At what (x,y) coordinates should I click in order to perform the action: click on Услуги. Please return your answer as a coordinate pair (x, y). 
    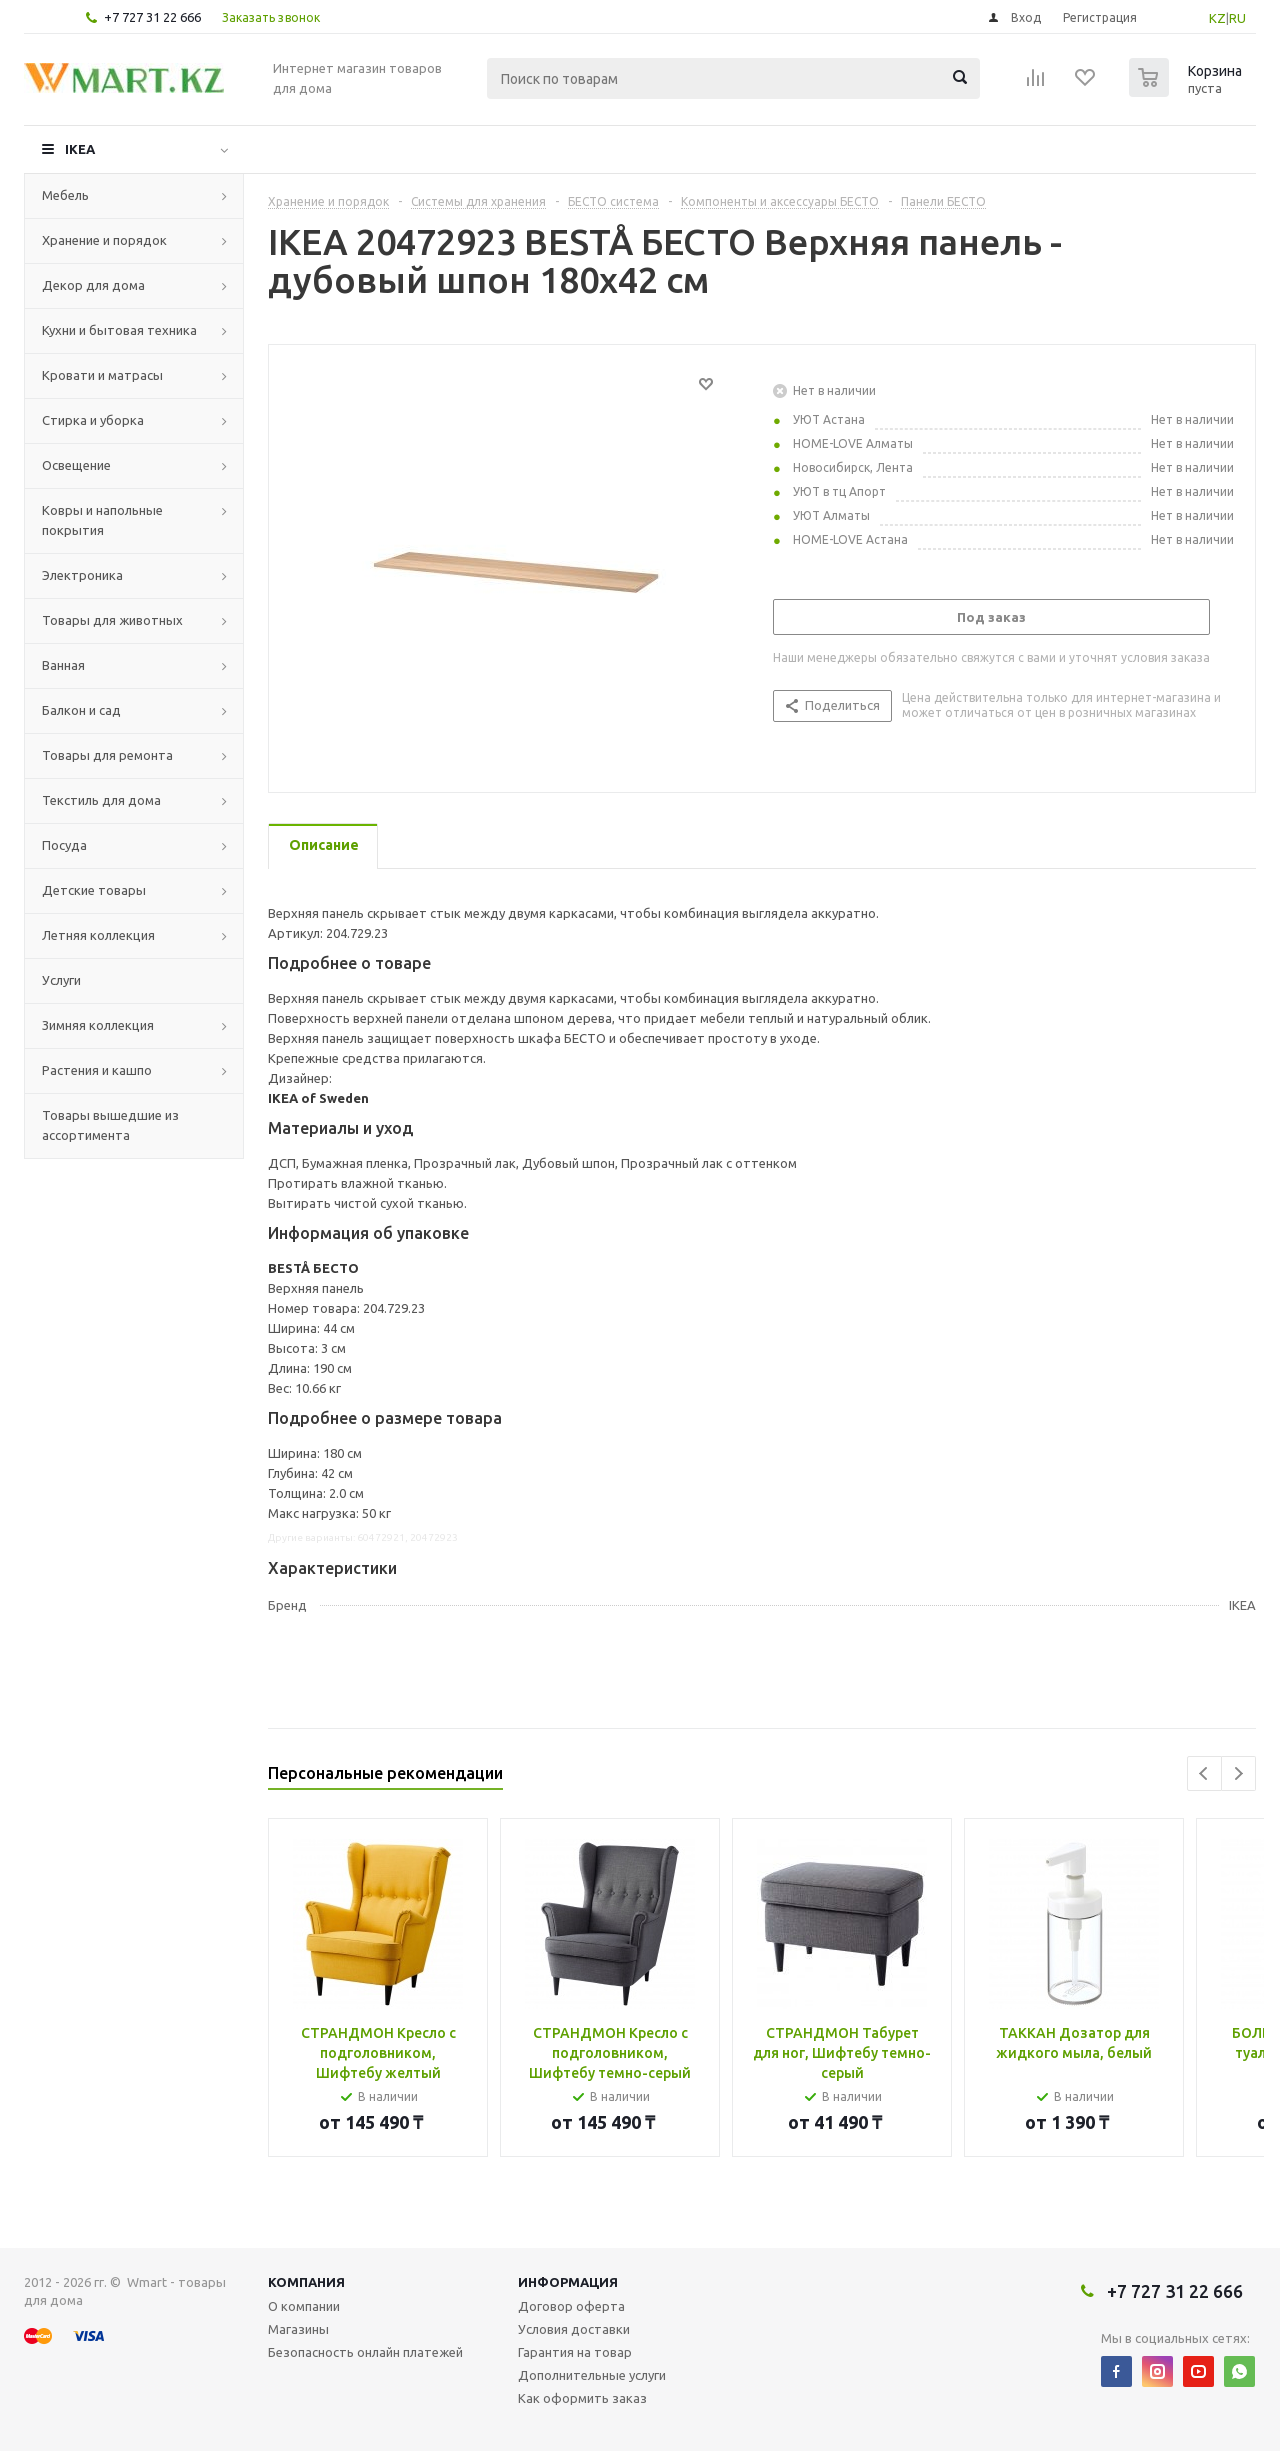
    Looking at the image, I should click on (61, 980).